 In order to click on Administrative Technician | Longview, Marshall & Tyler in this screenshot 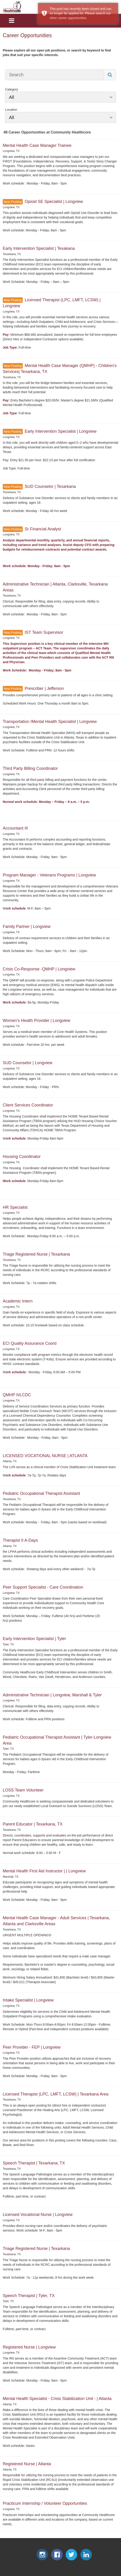, I will do `click(52, 1695)`.